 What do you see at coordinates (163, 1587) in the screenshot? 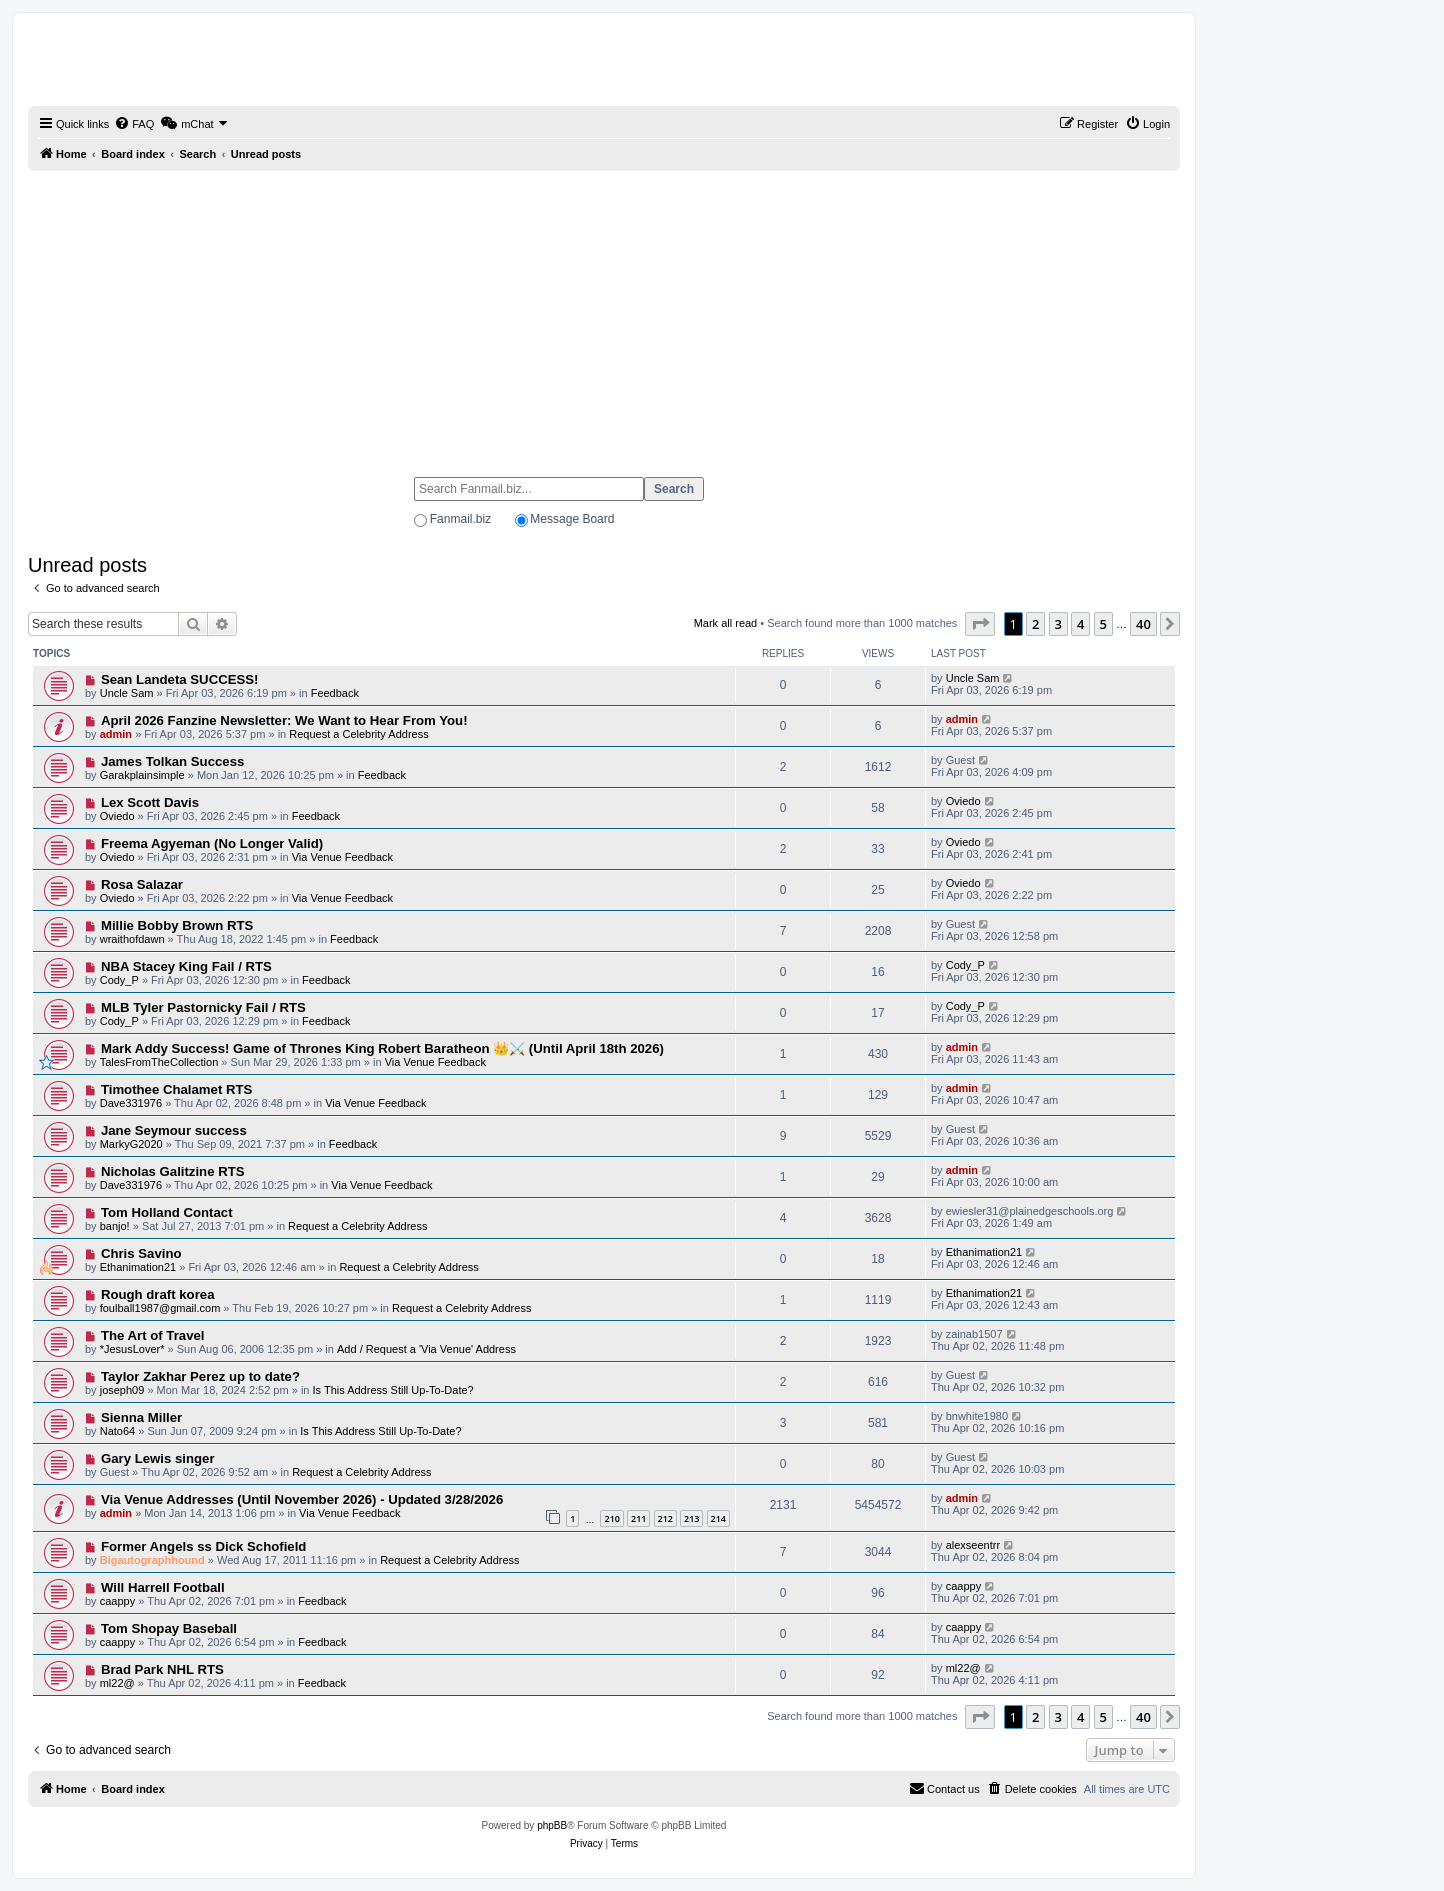
I see `Will Harrell Football` at bounding box center [163, 1587].